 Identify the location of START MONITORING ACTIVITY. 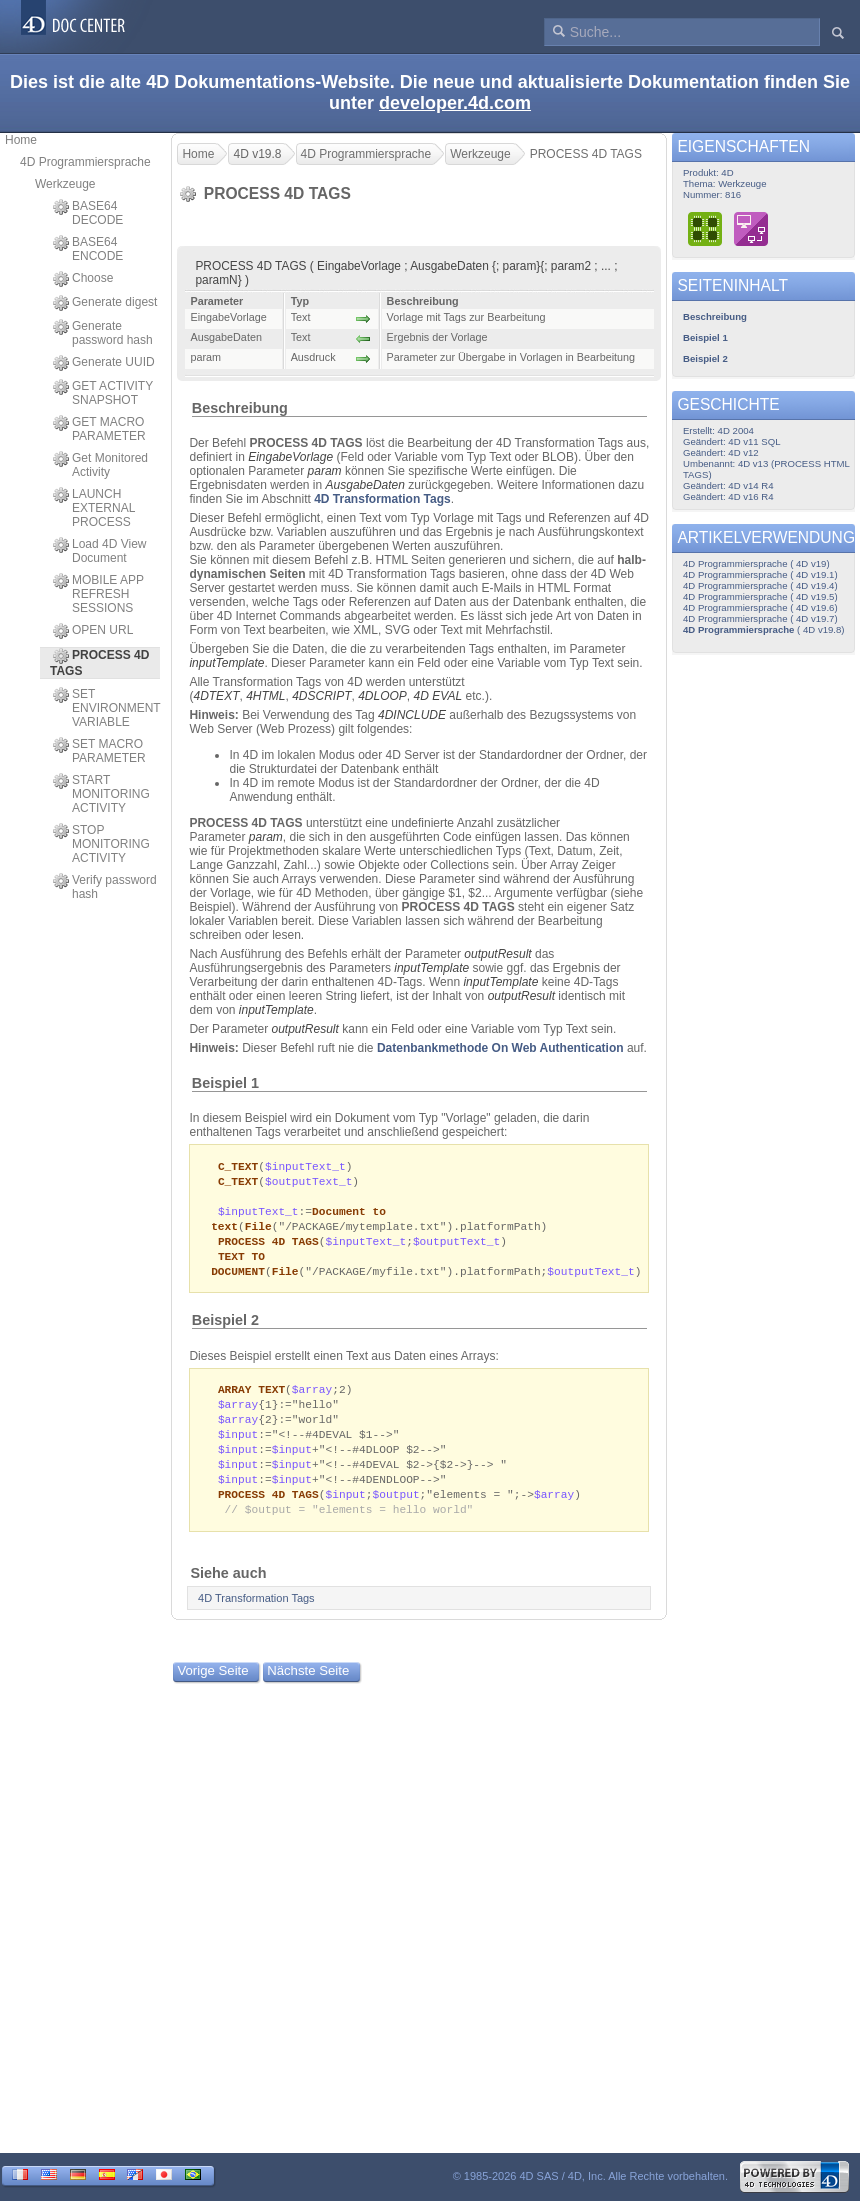
(101, 794).